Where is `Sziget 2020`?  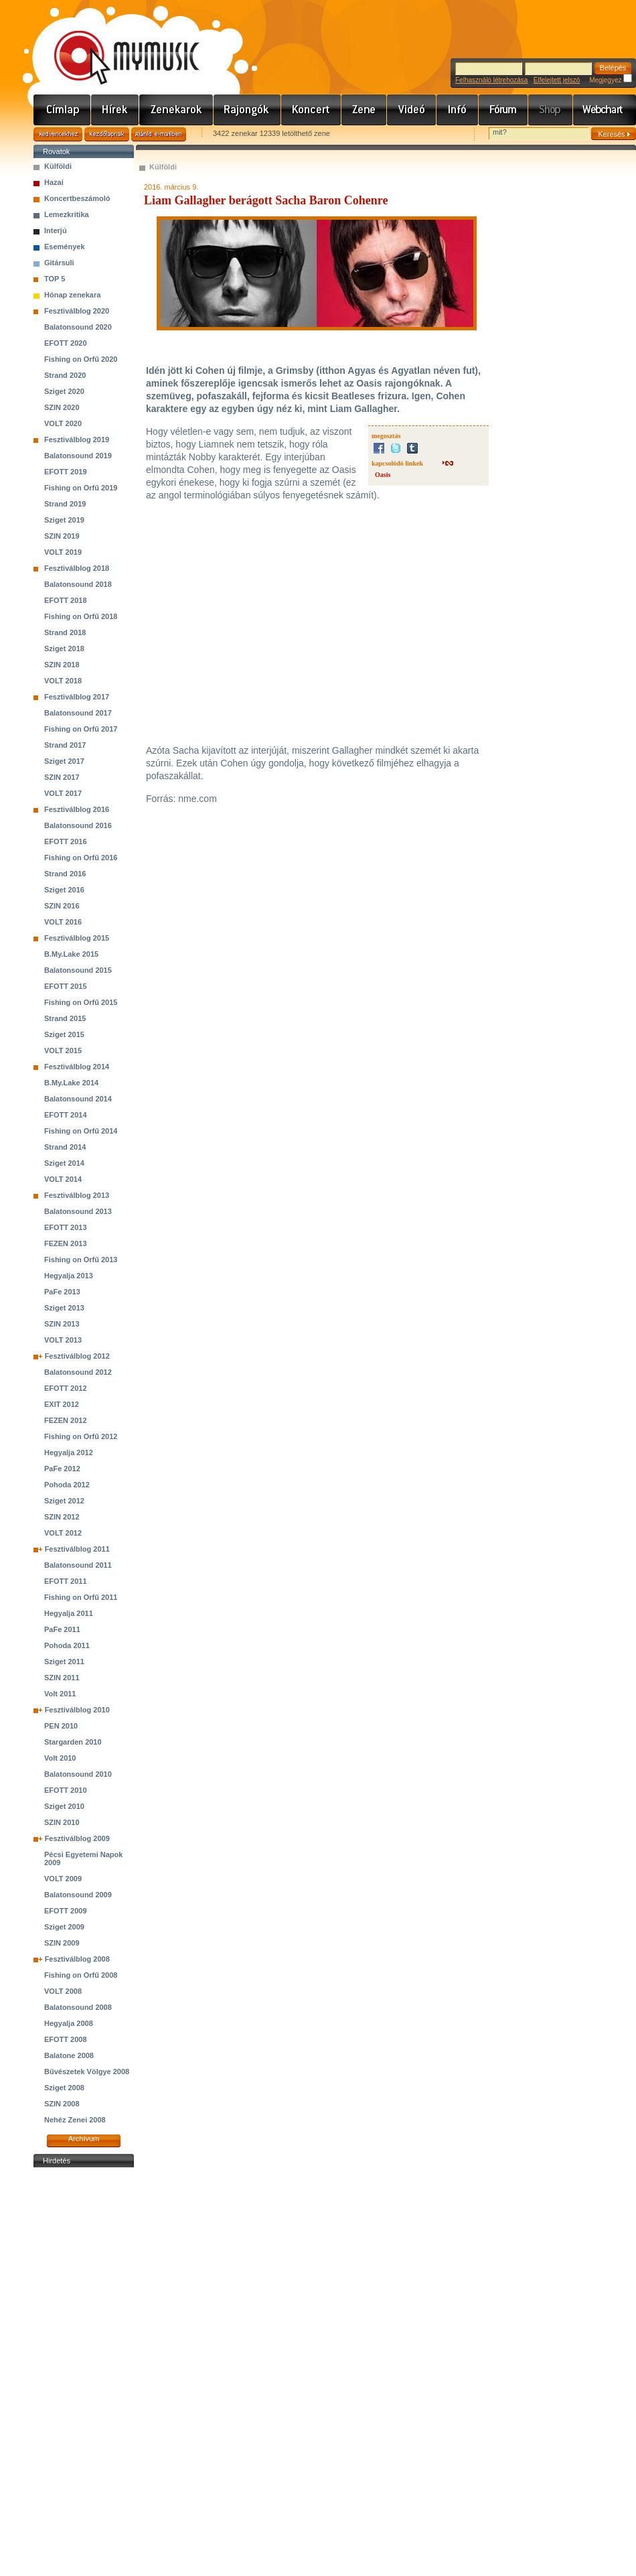
Sziget 2020 is located at coordinates (64, 391).